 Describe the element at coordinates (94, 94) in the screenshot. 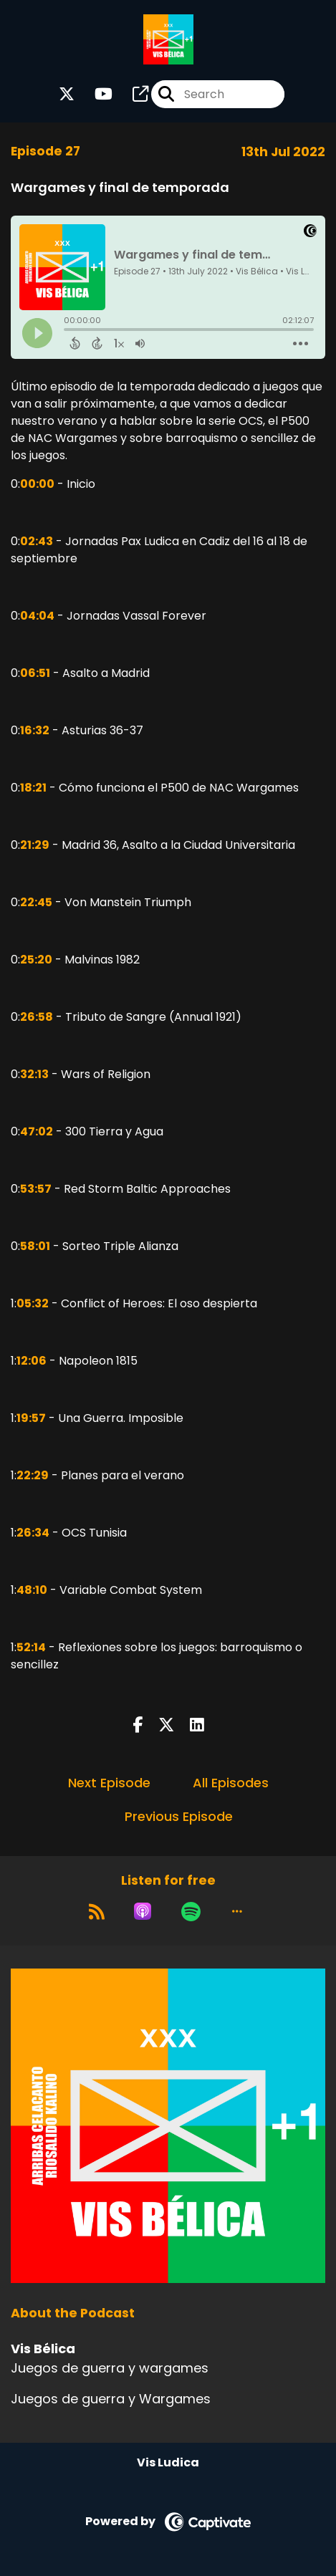

I see `[Vis Bélica's Youtube page]` at that location.